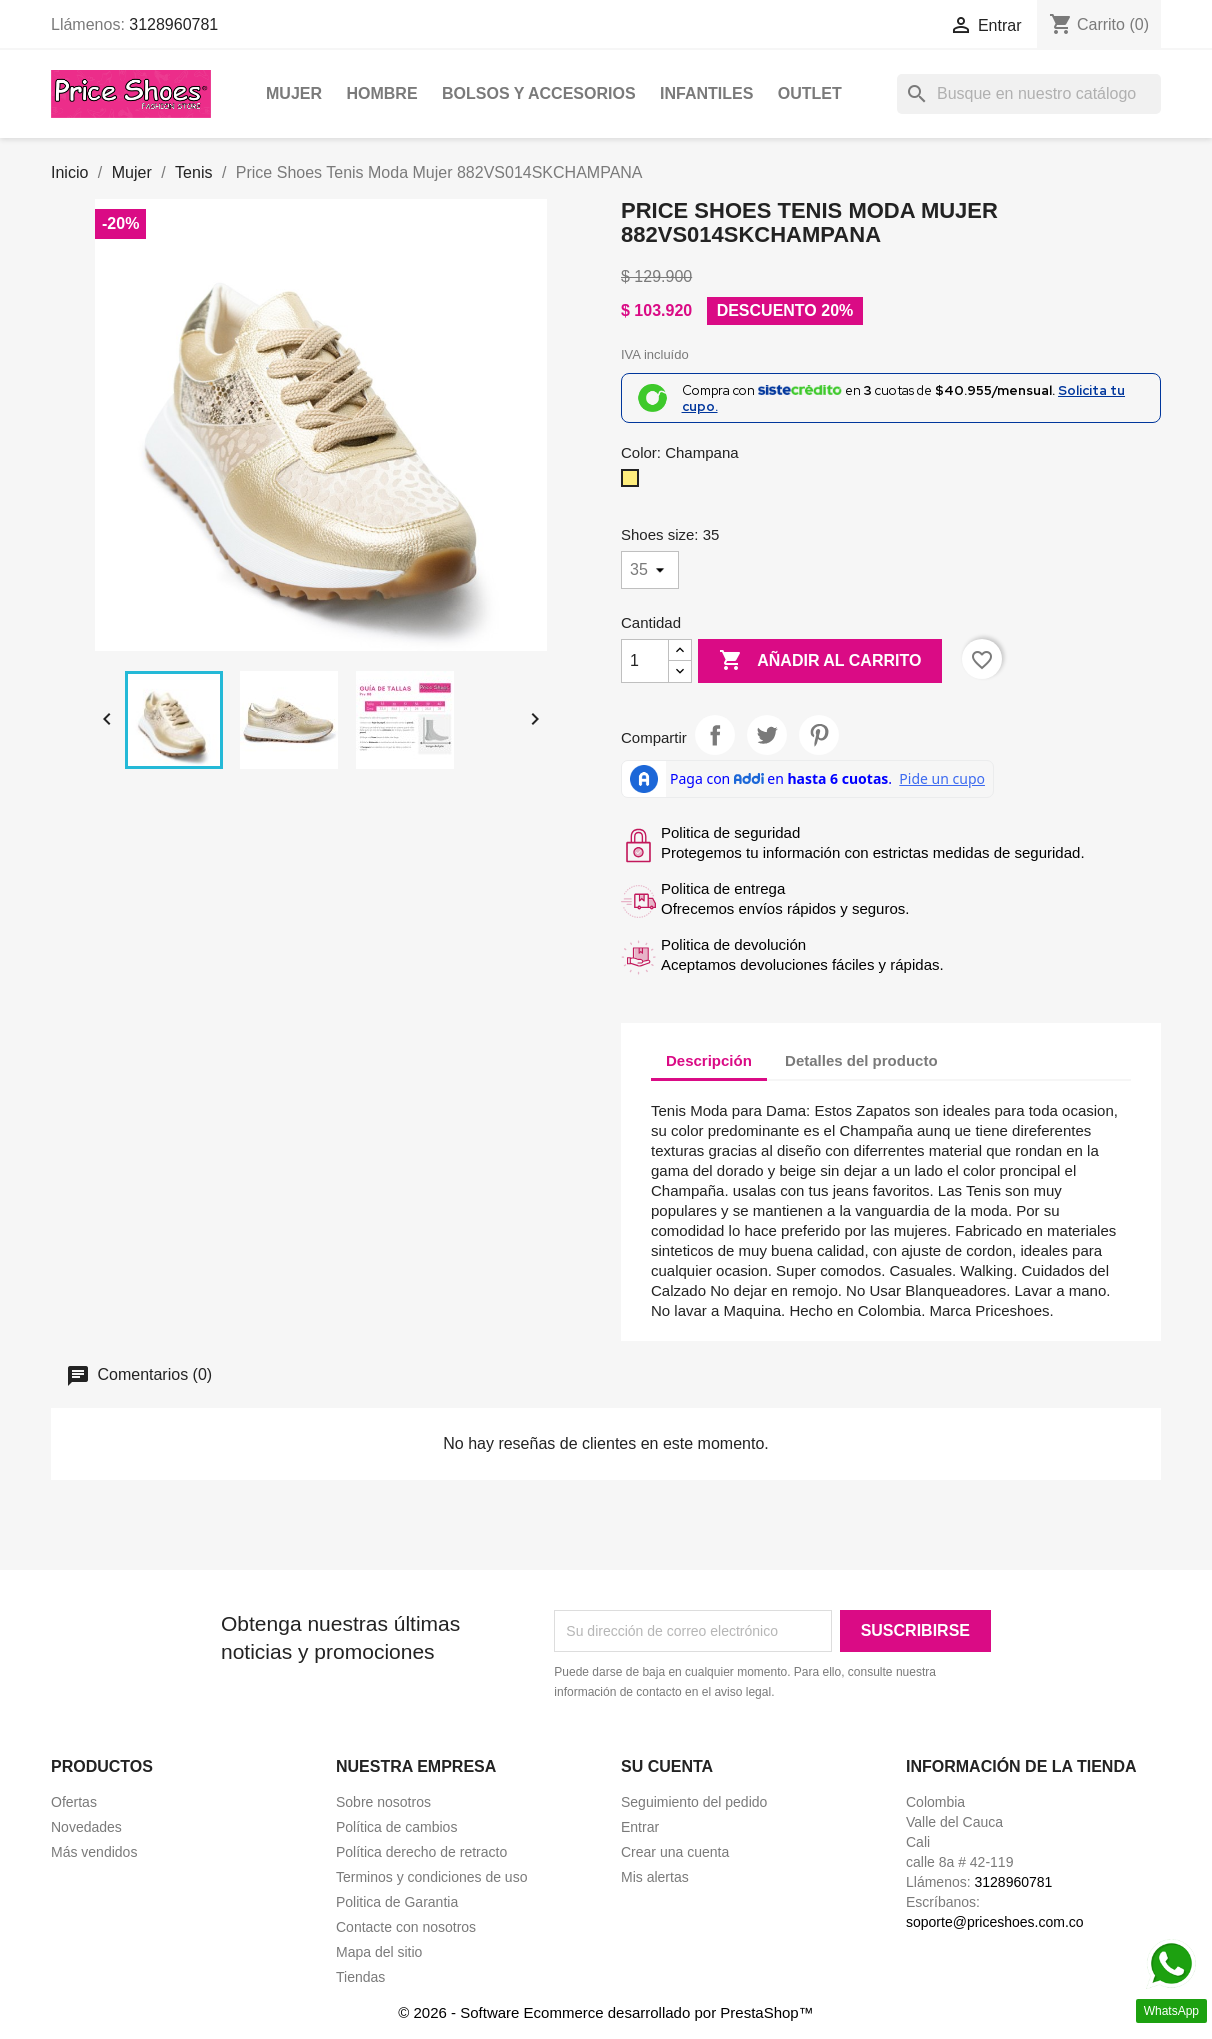  What do you see at coordinates (381, 93) in the screenshot?
I see `Hombre` at bounding box center [381, 93].